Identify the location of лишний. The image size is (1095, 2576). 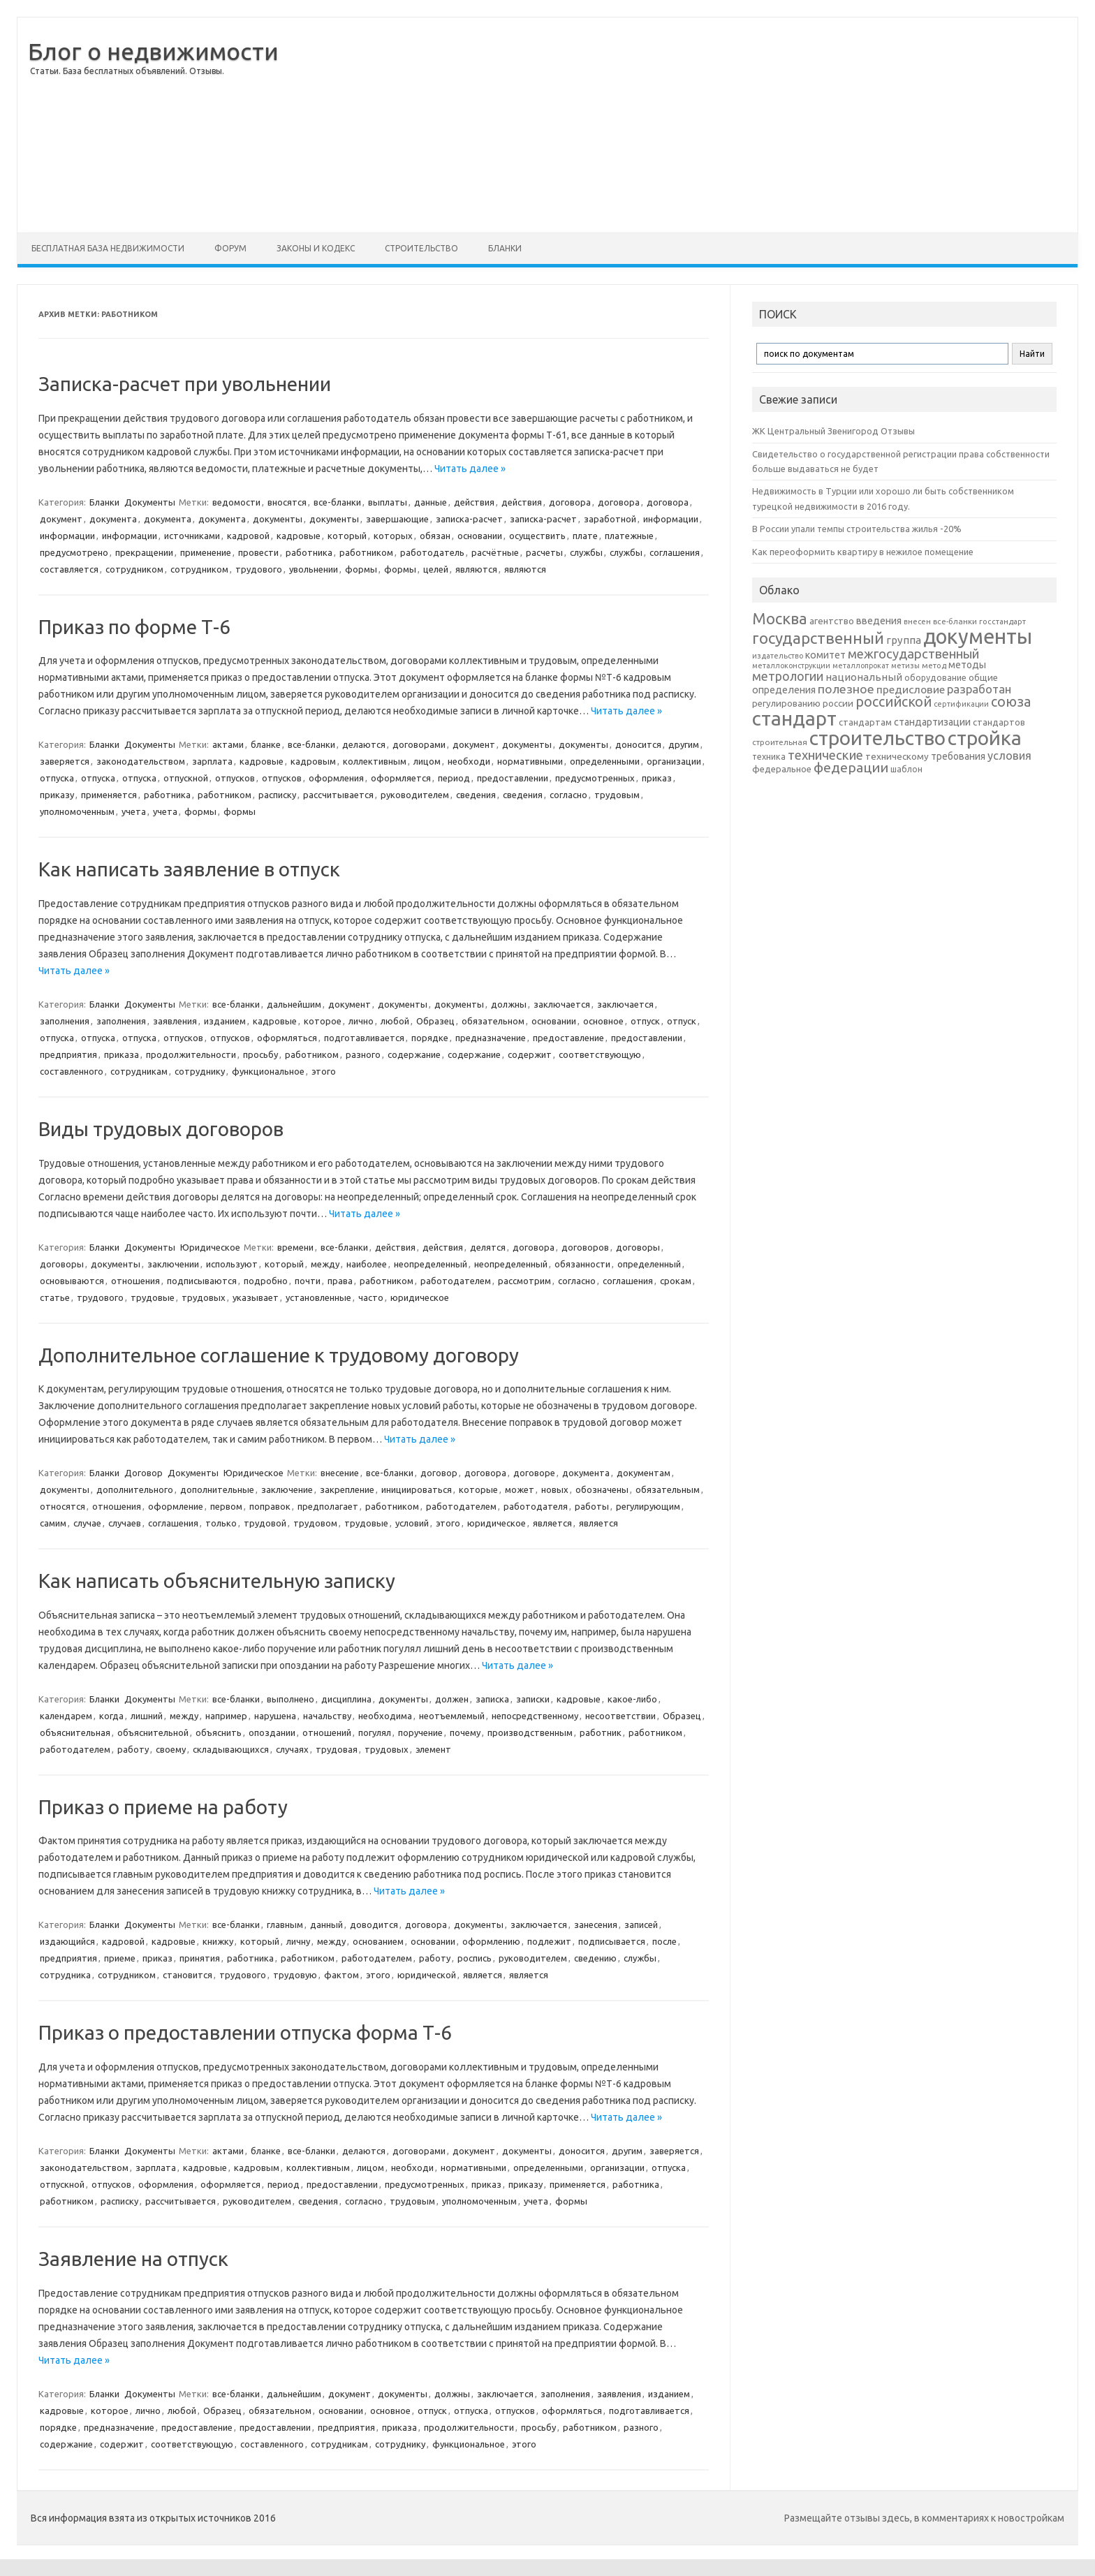
(147, 1716).